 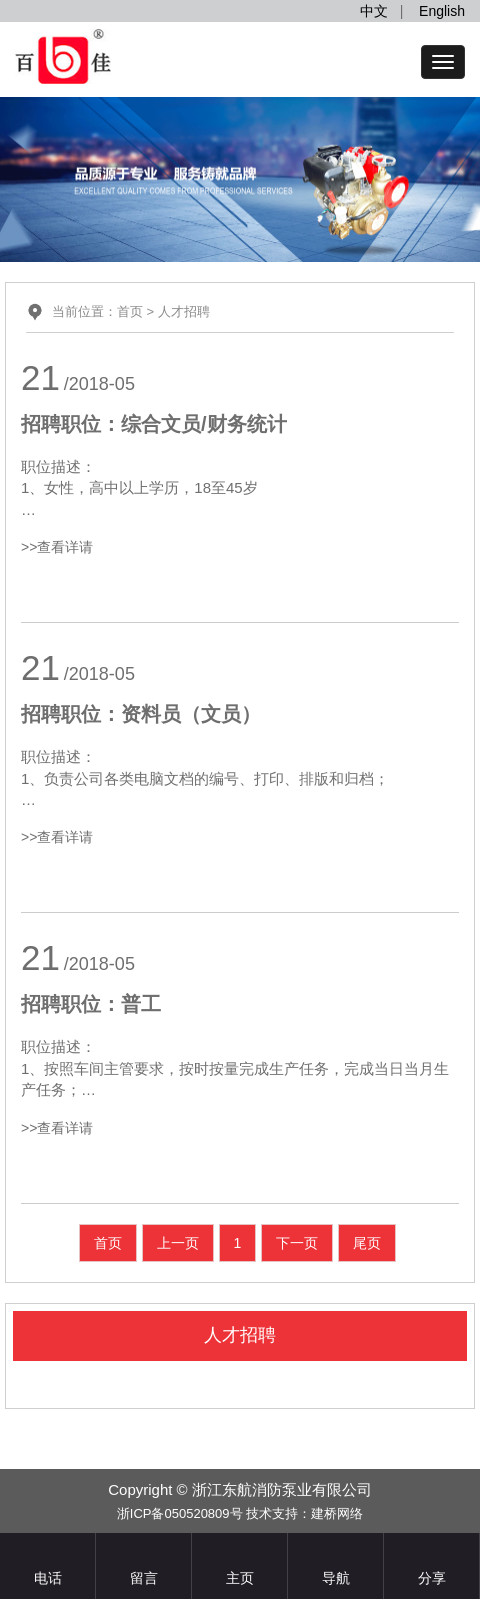 What do you see at coordinates (57, 547) in the screenshot?
I see `>>查看详请` at bounding box center [57, 547].